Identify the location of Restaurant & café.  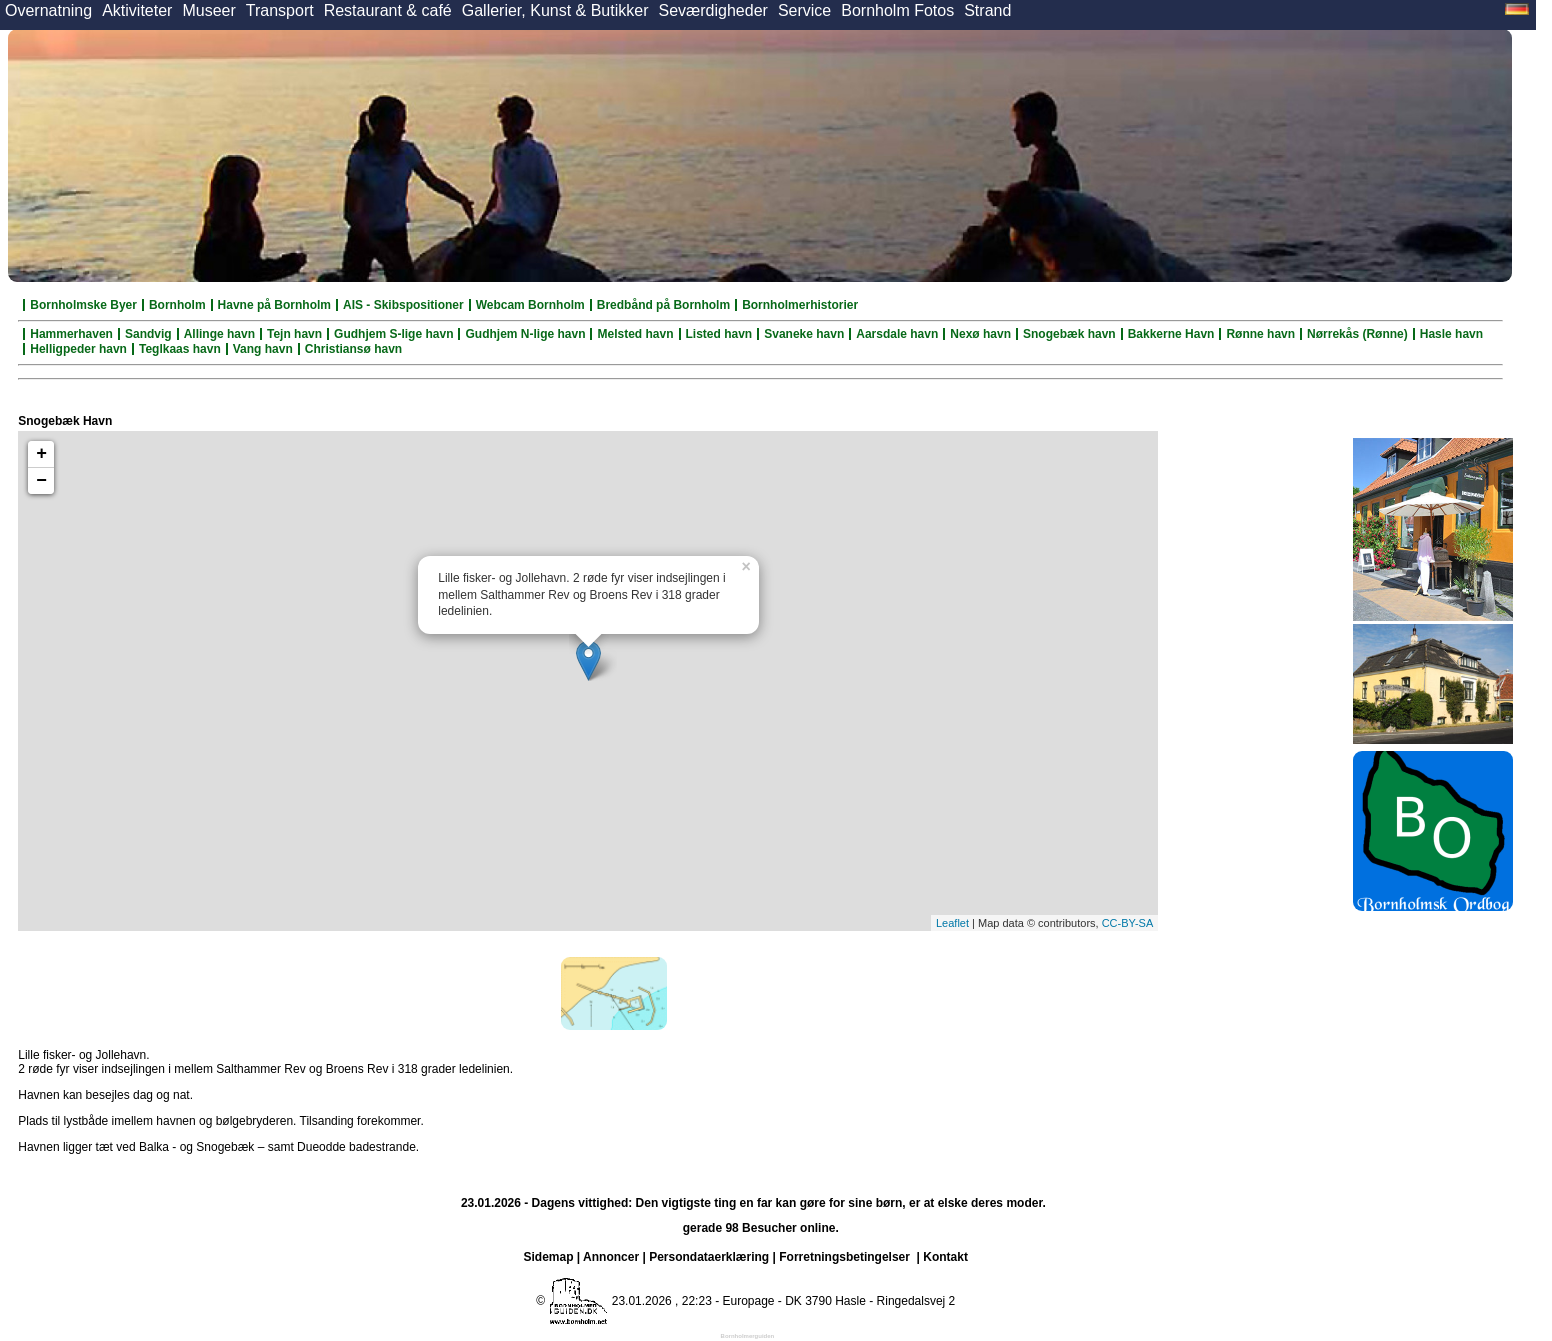
(388, 10).